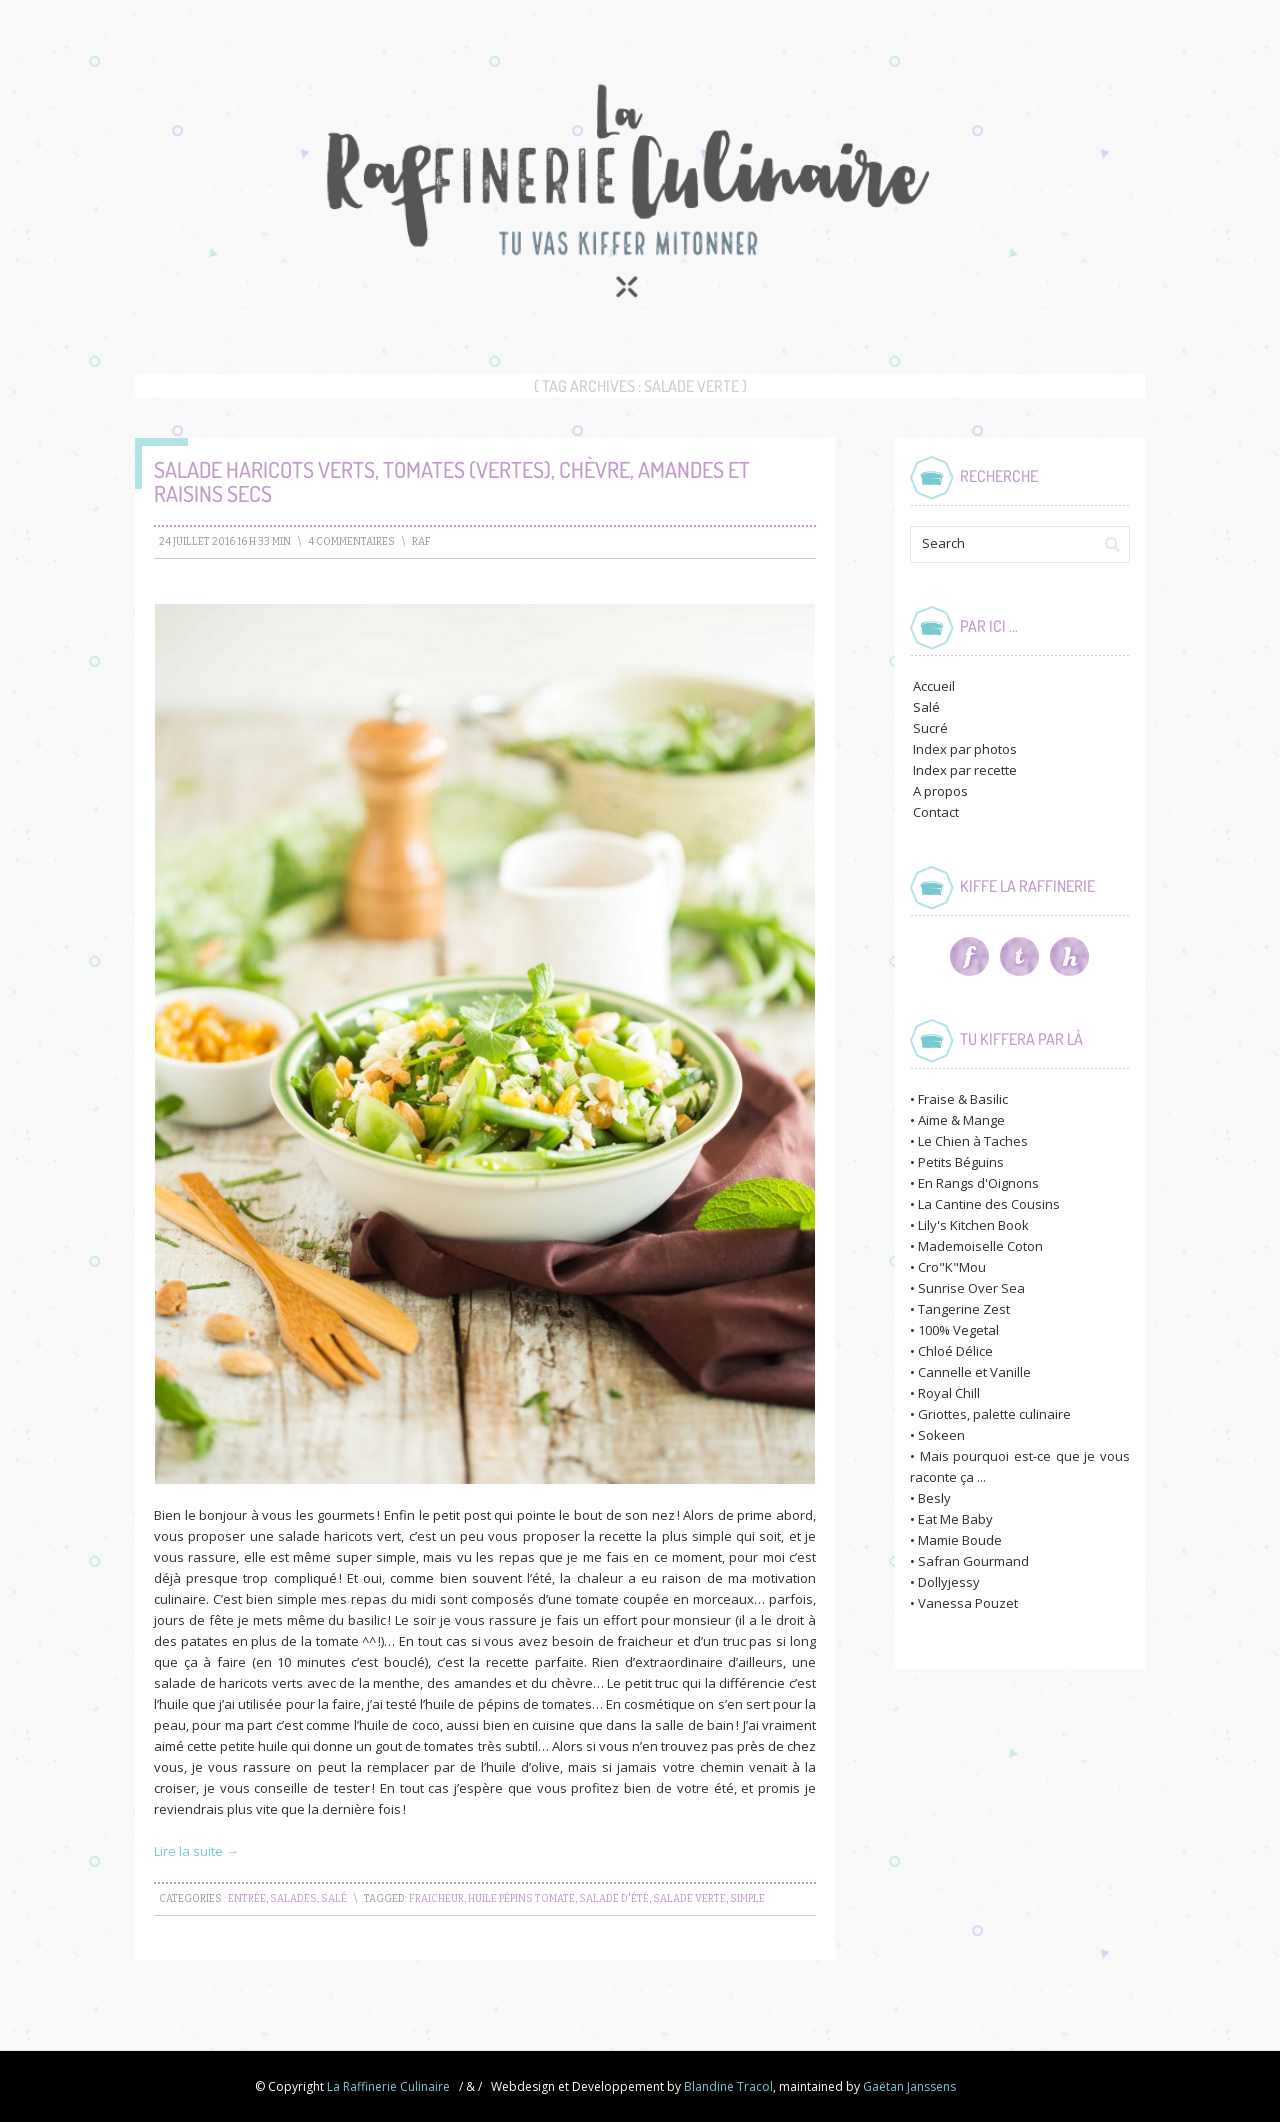 This screenshot has width=1280, height=2122. Describe the element at coordinates (934, 686) in the screenshot. I see `Accueil` at that location.